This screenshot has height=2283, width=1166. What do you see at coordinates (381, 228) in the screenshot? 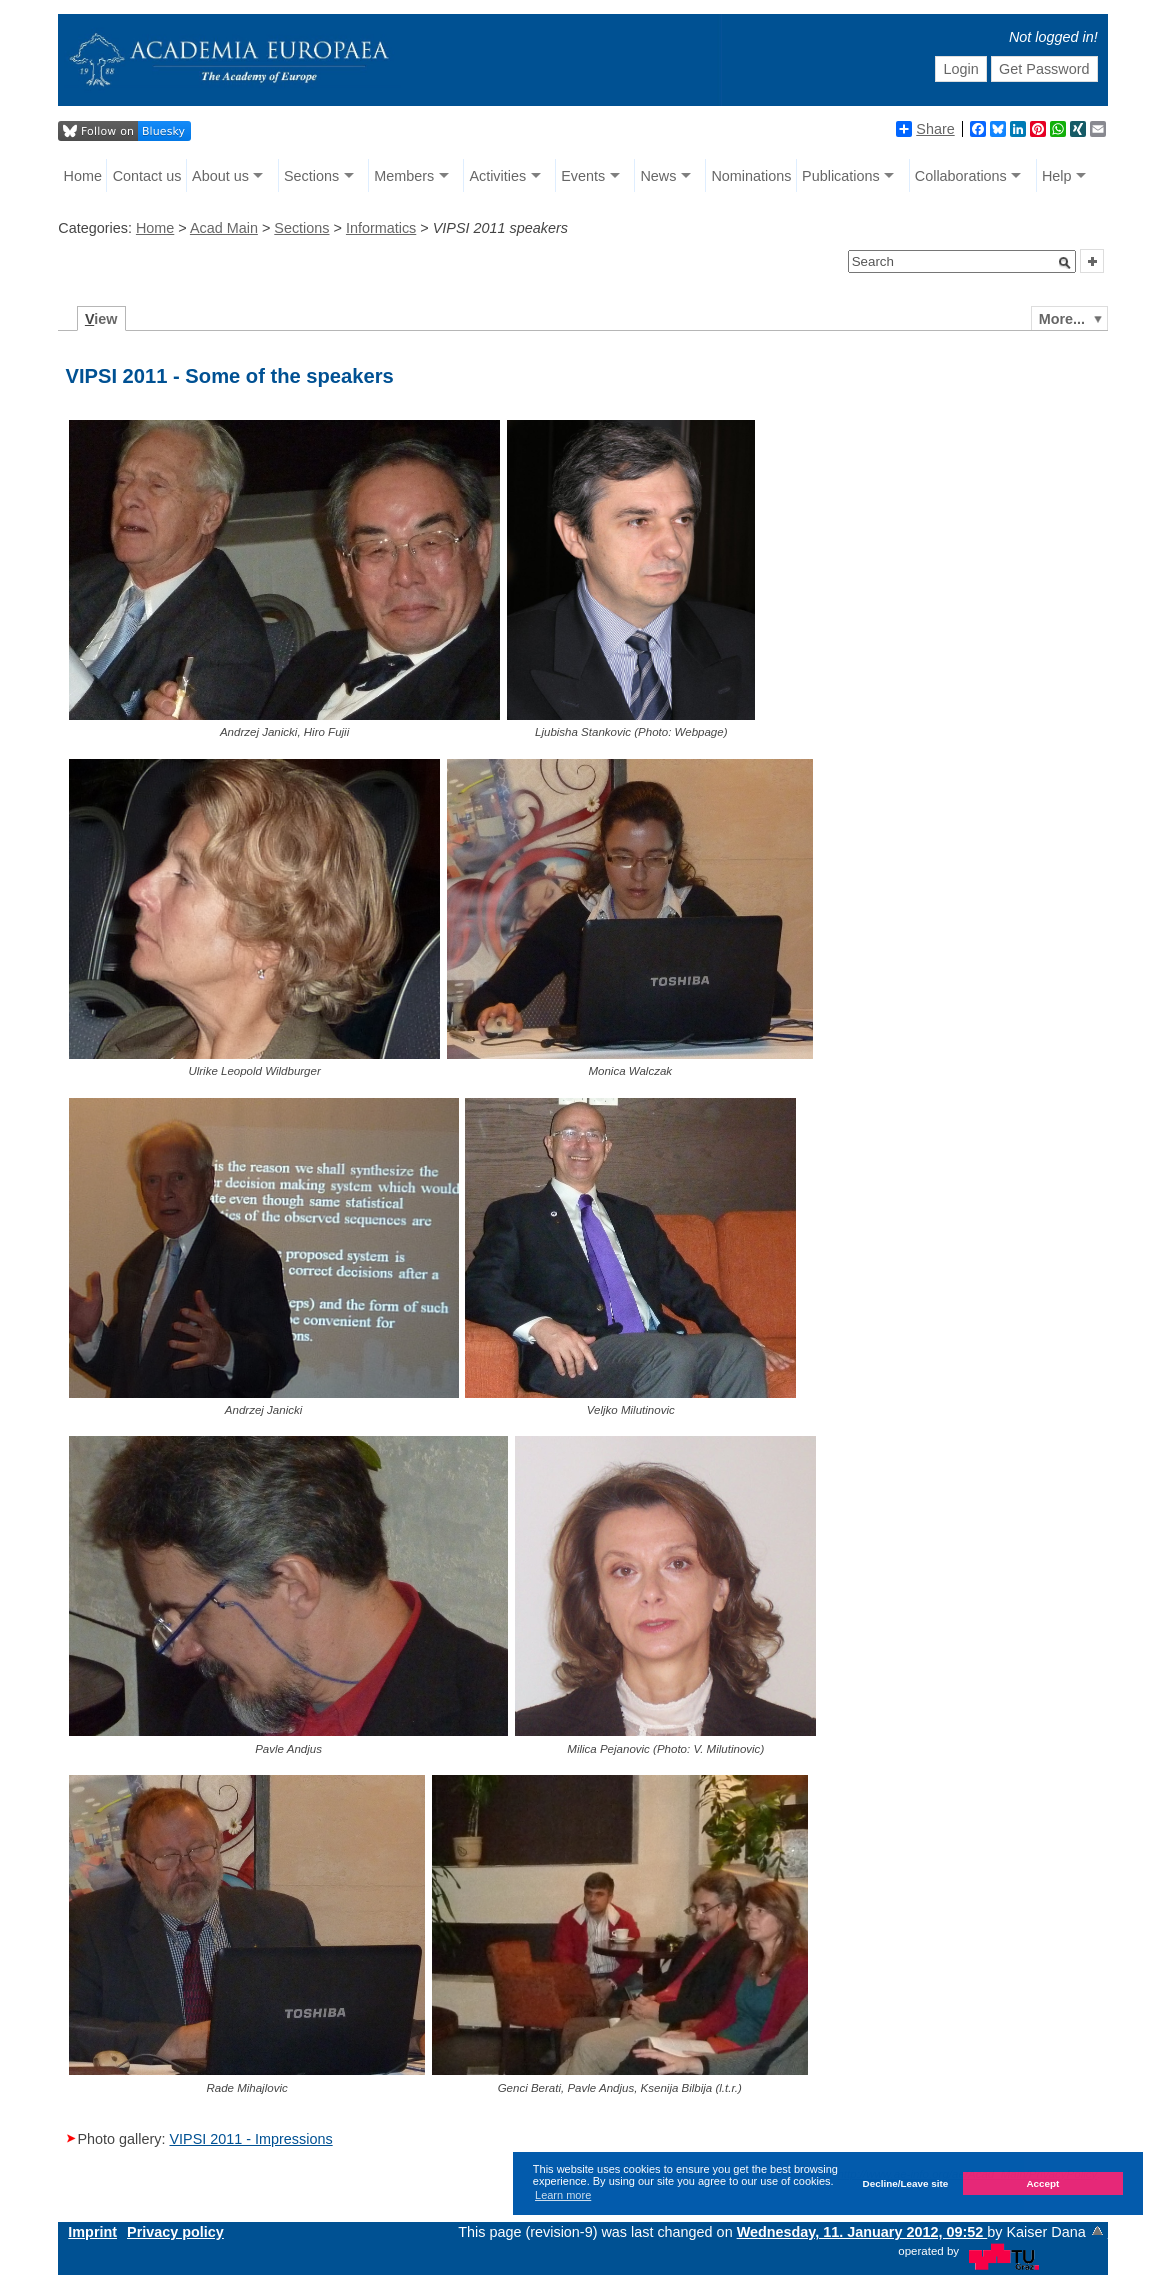
I see `Informatics` at bounding box center [381, 228].